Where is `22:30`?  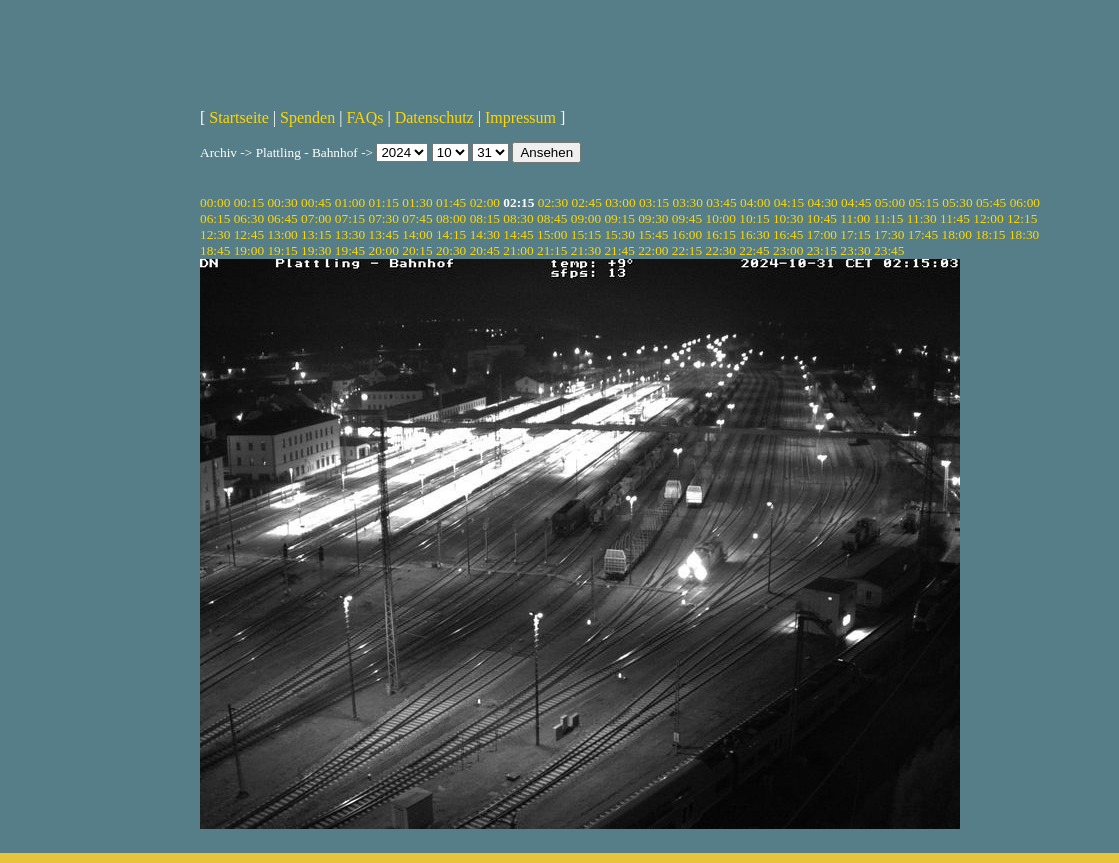
22:30 is located at coordinates (721, 250).